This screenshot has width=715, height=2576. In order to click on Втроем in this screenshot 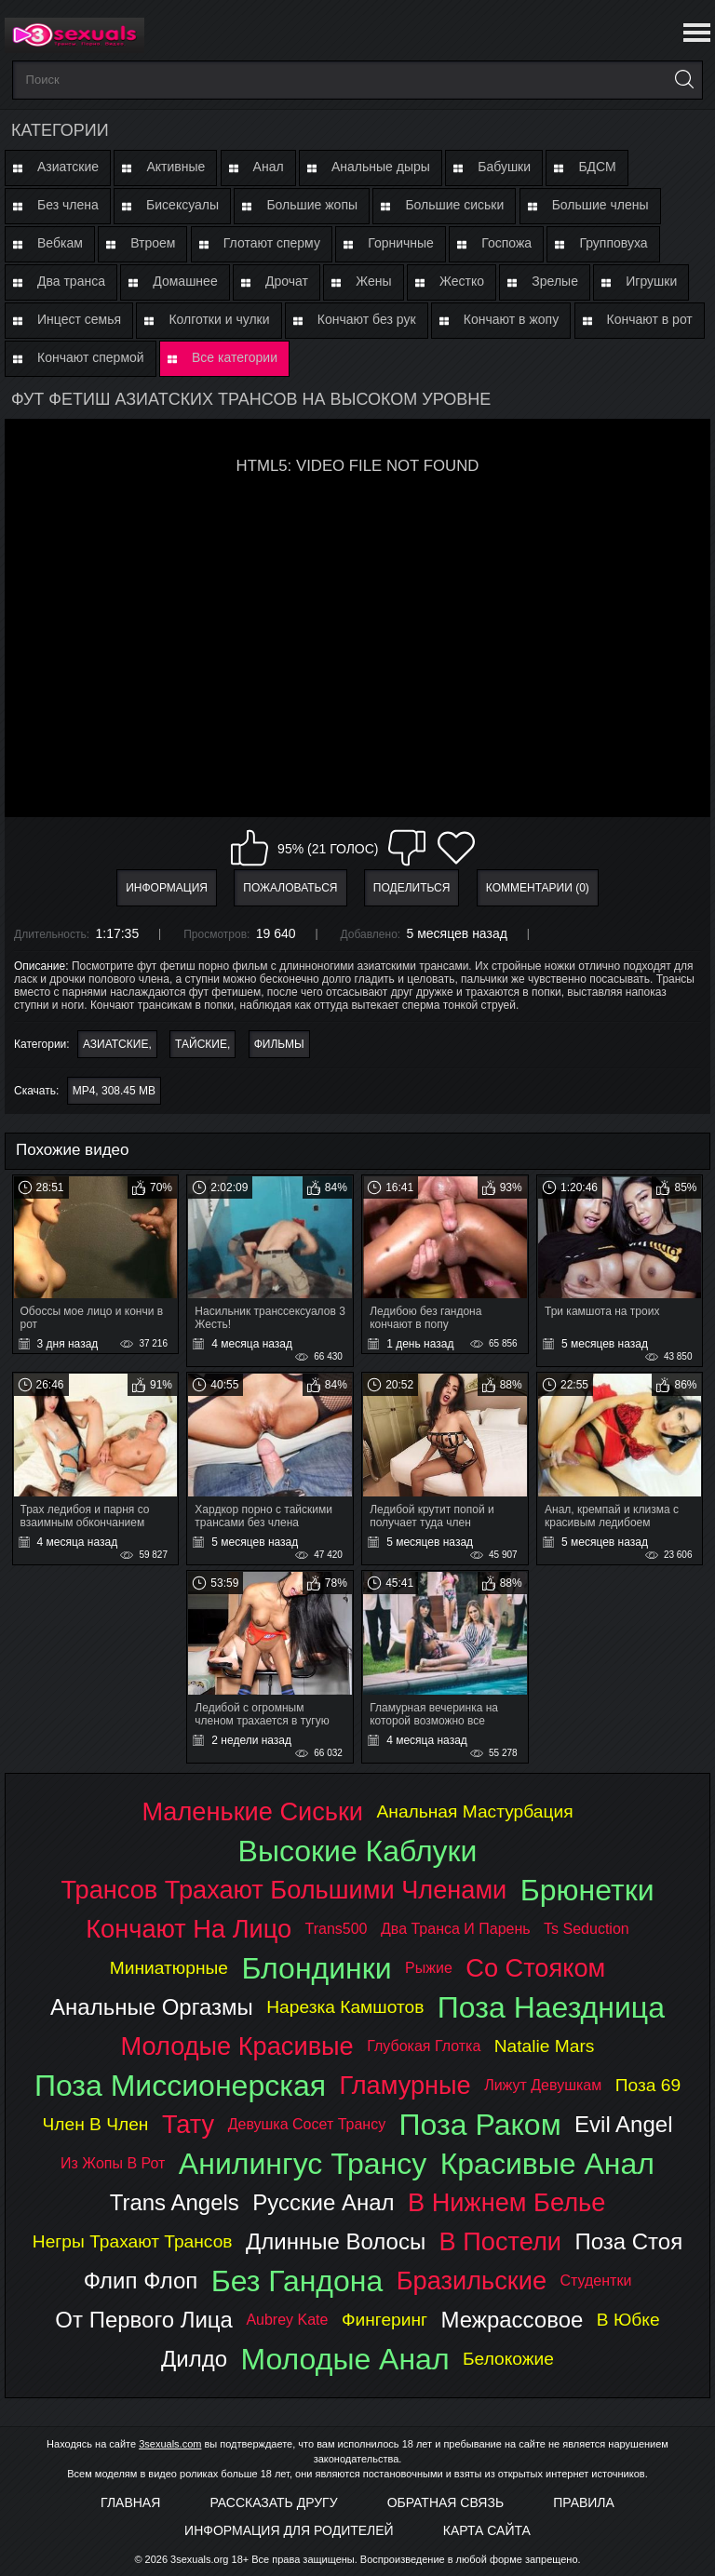, I will do `click(152, 242)`.